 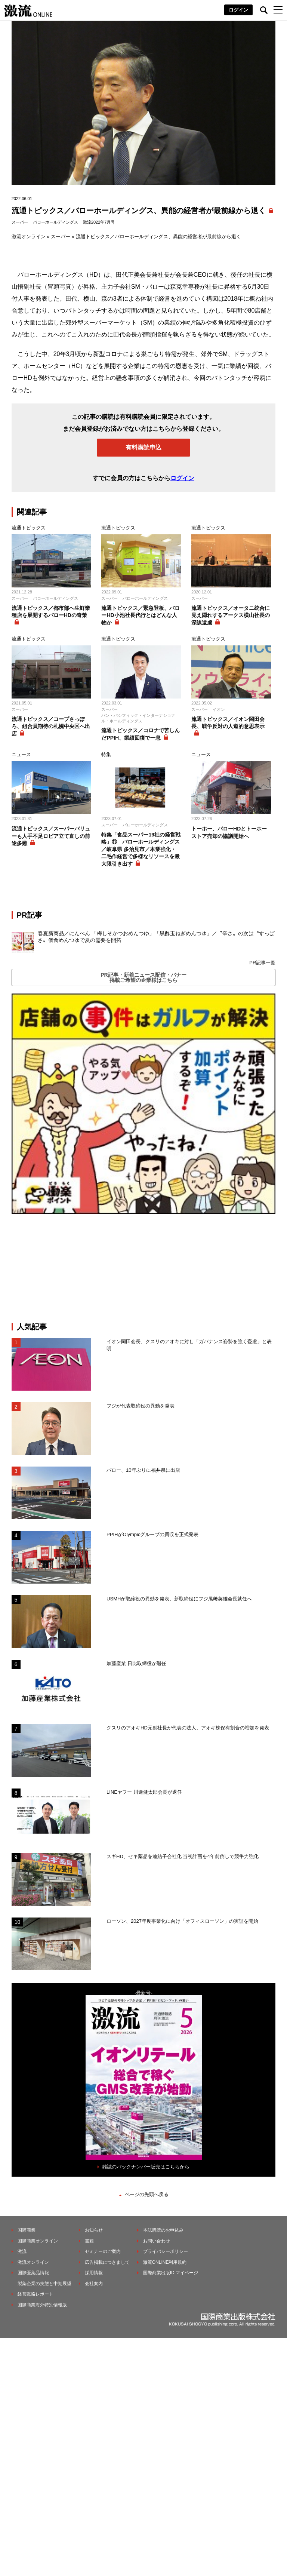 What do you see at coordinates (94, 2230) in the screenshot?
I see `お知らせ` at bounding box center [94, 2230].